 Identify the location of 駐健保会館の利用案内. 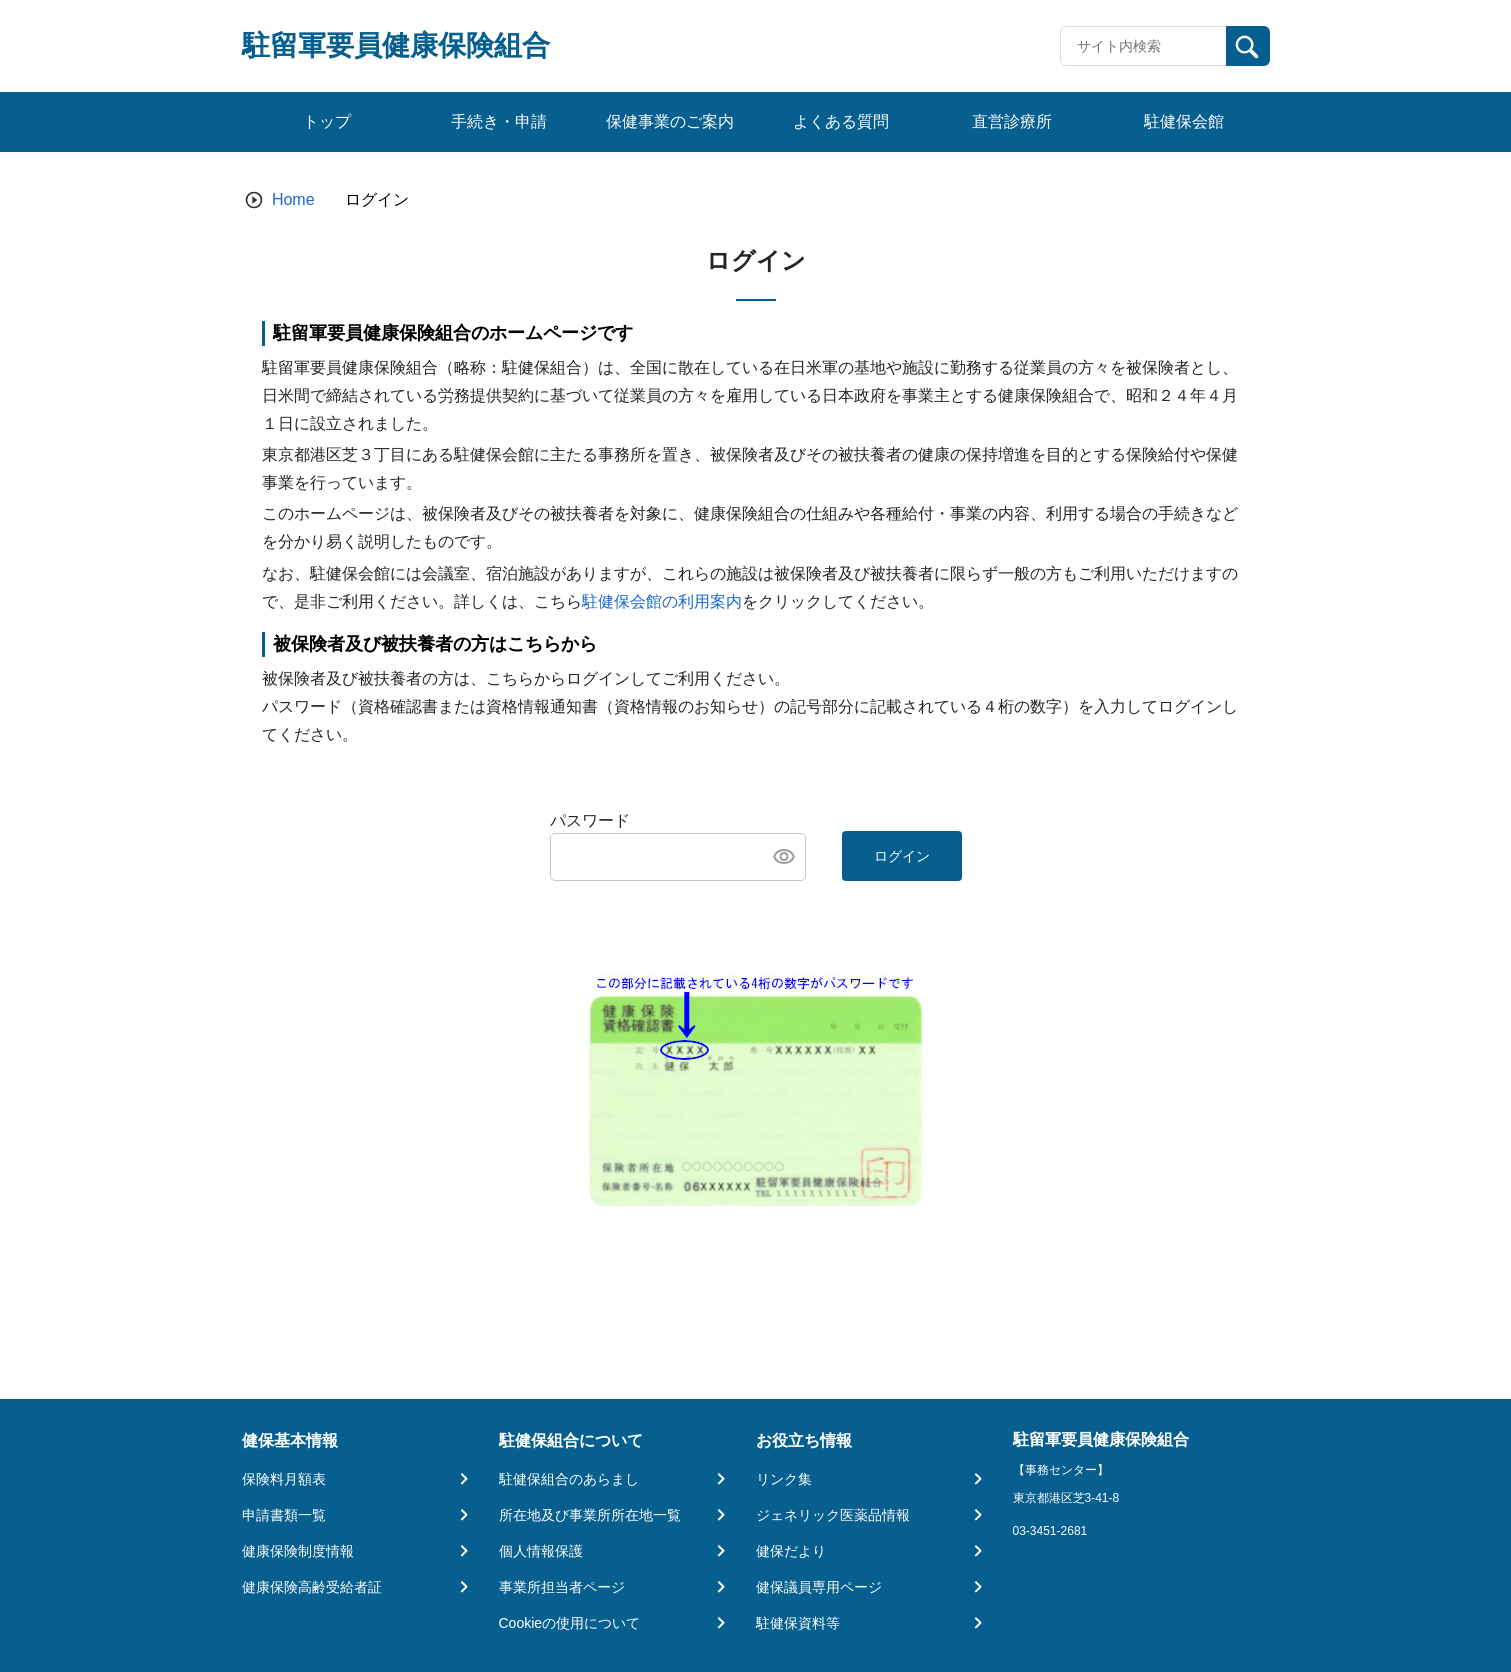
(662, 601).